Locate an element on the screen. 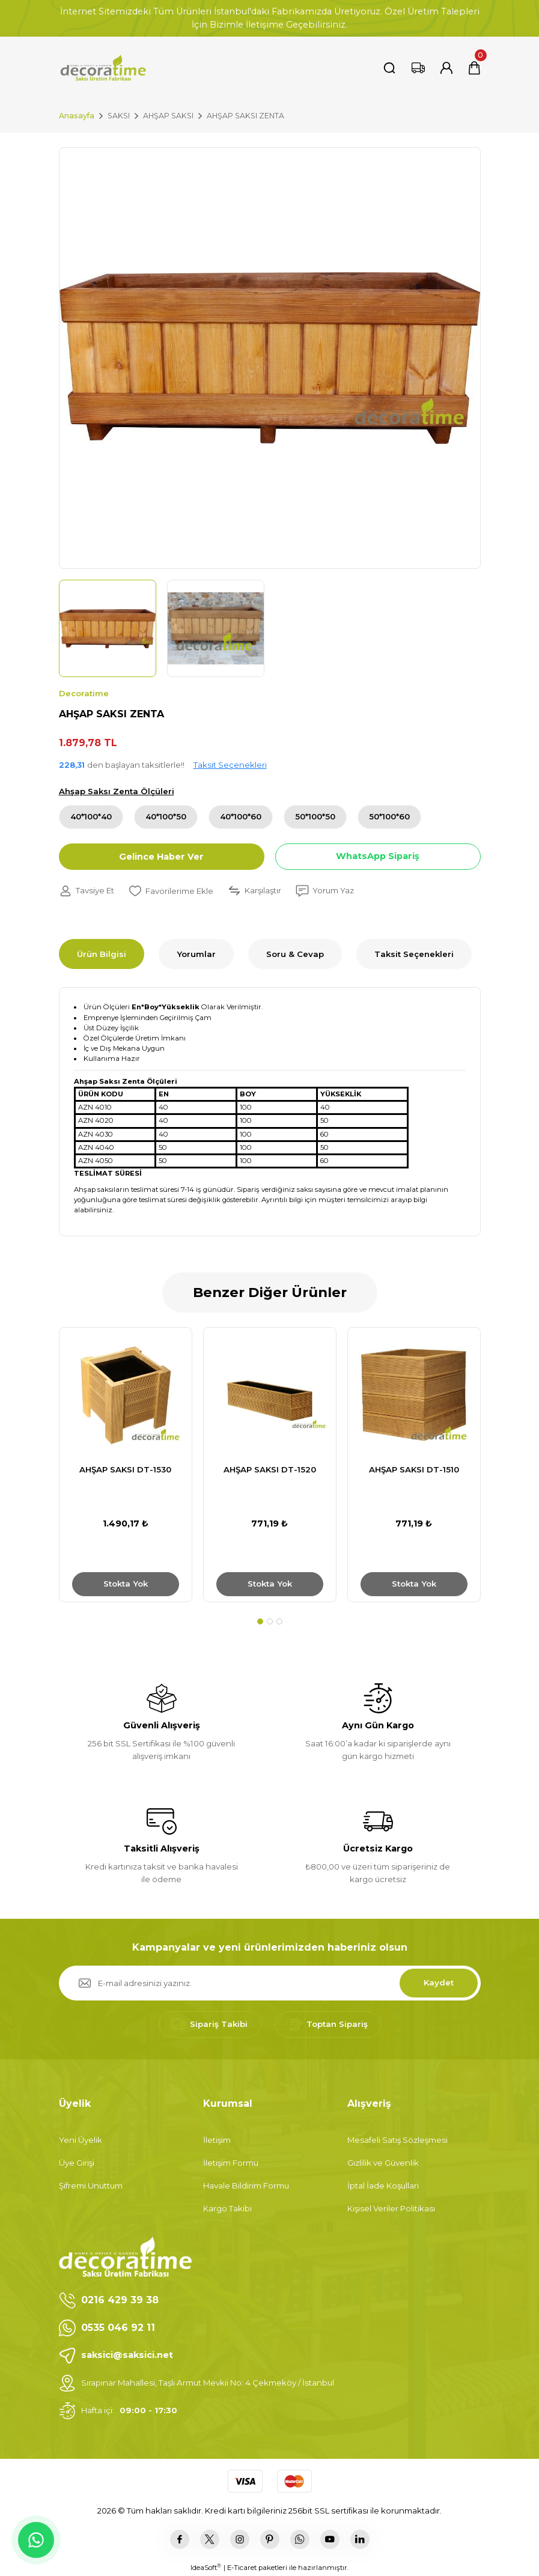 This screenshot has width=539, height=2576. [Add To Favorites] is located at coordinates (171, 891).